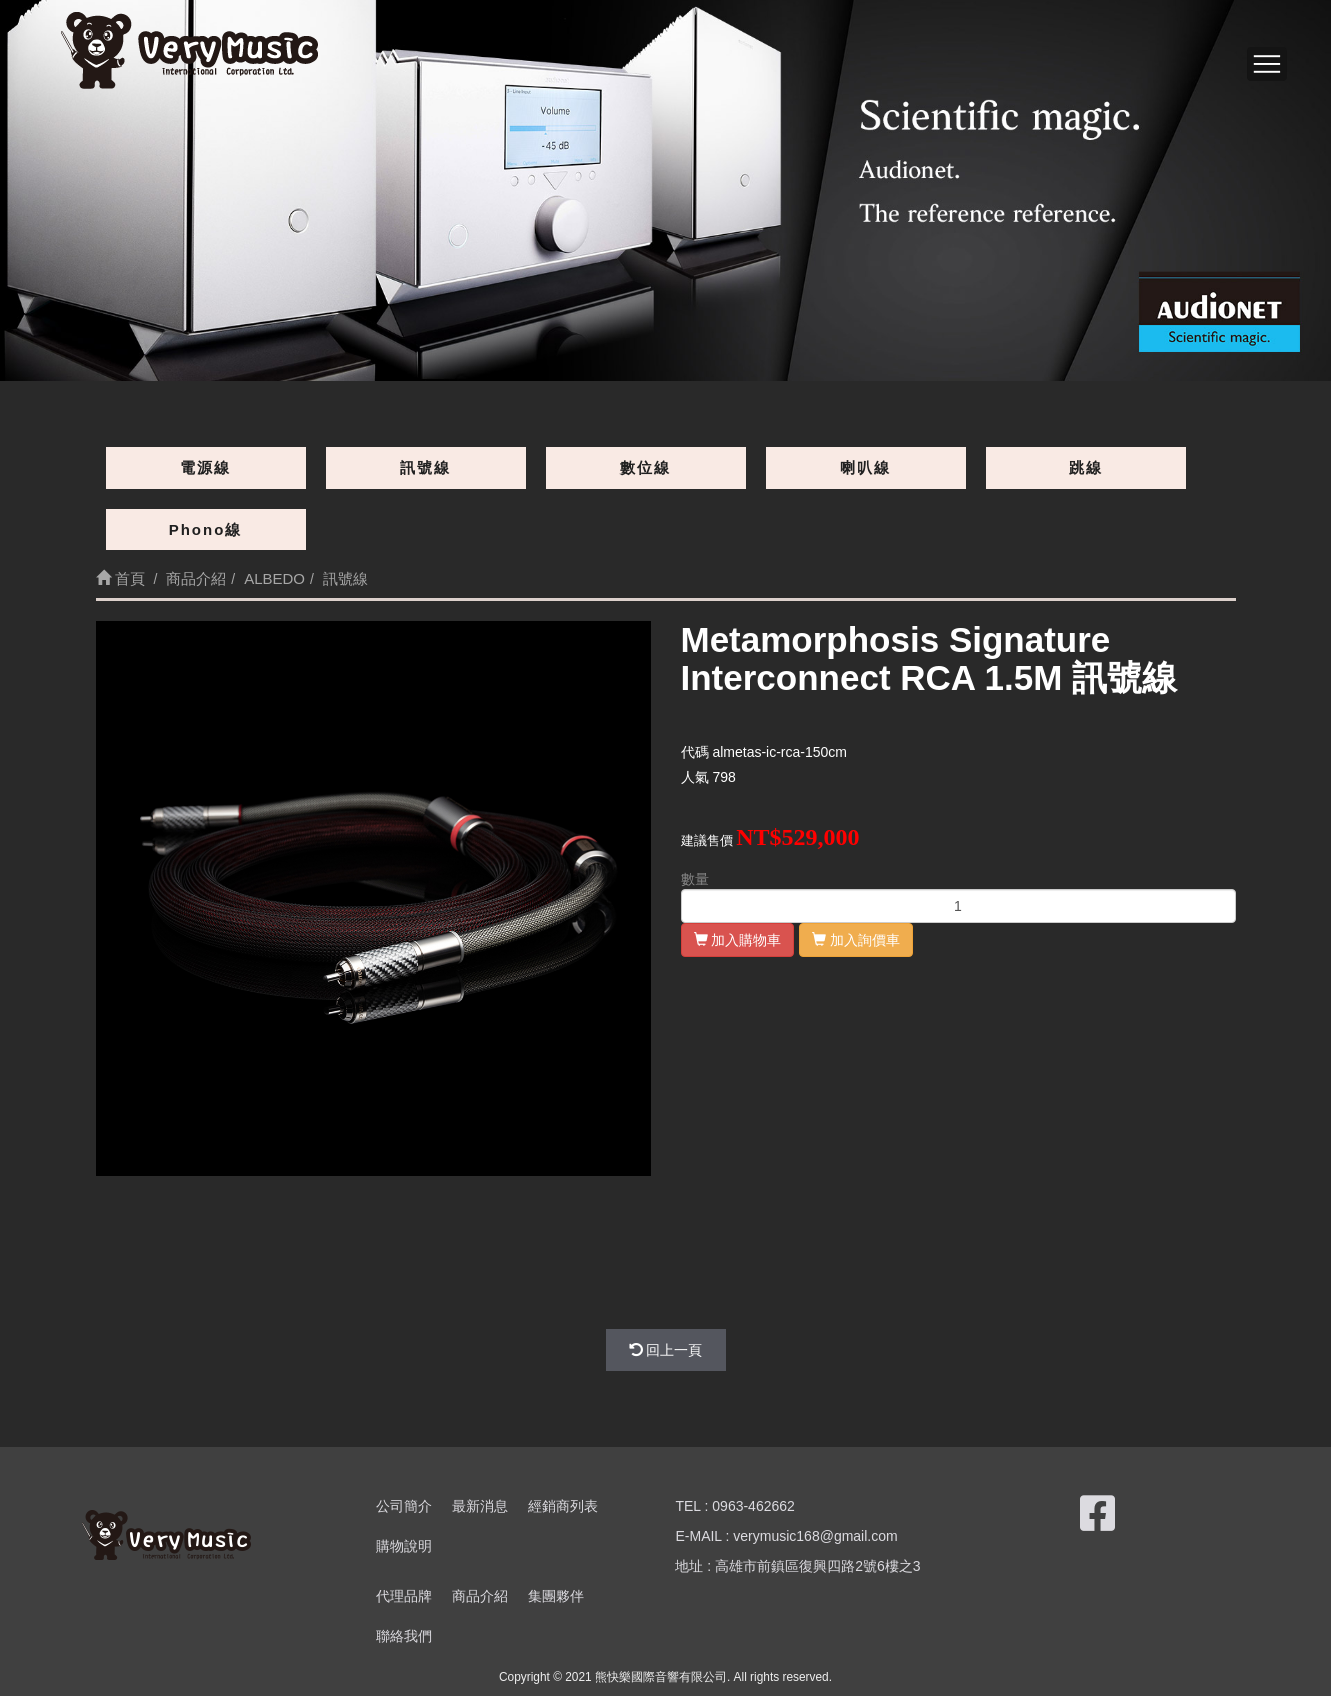 The height and width of the screenshot is (1696, 1331). What do you see at coordinates (1086, 467) in the screenshot?
I see `跳線` at bounding box center [1086, 467].